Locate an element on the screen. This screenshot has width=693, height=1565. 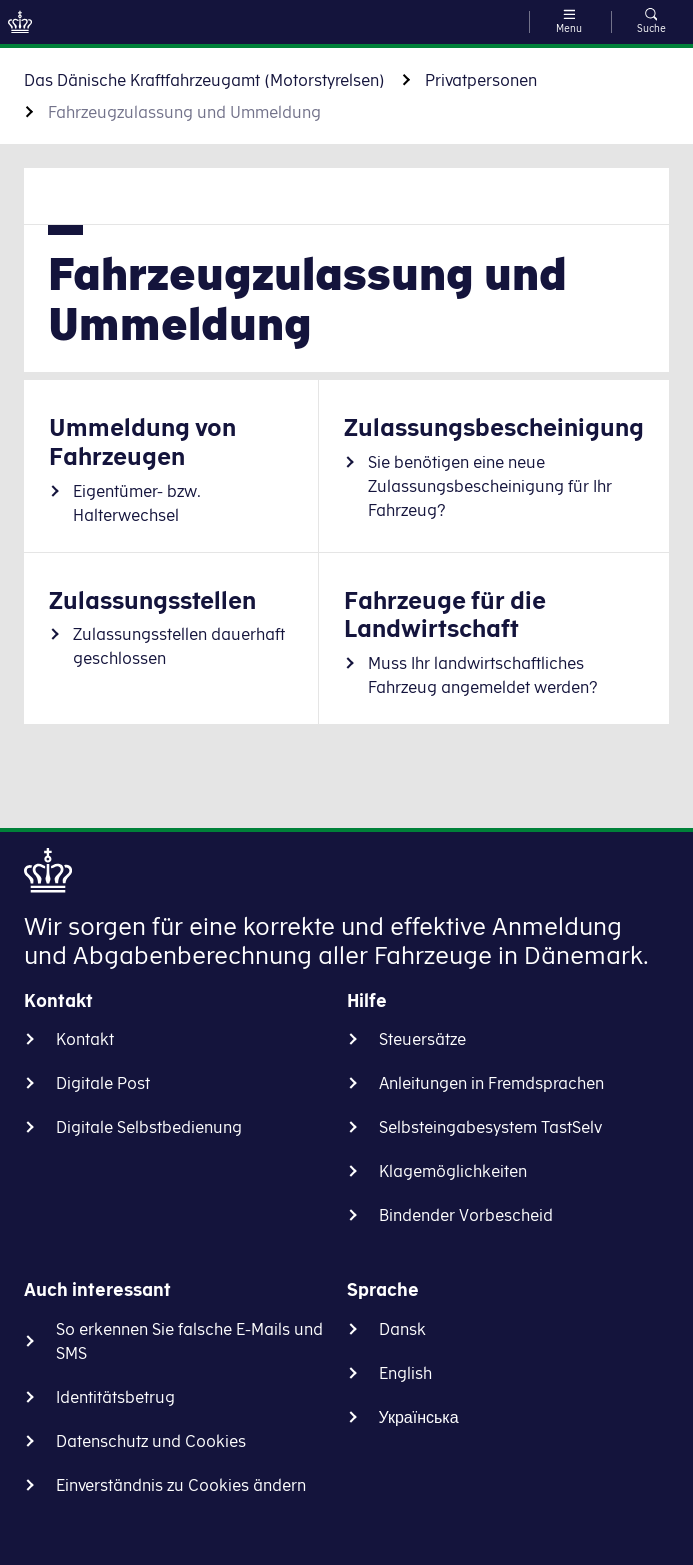
Anleitungen in Fremdsprachen is located at coordinates (491, 1083).